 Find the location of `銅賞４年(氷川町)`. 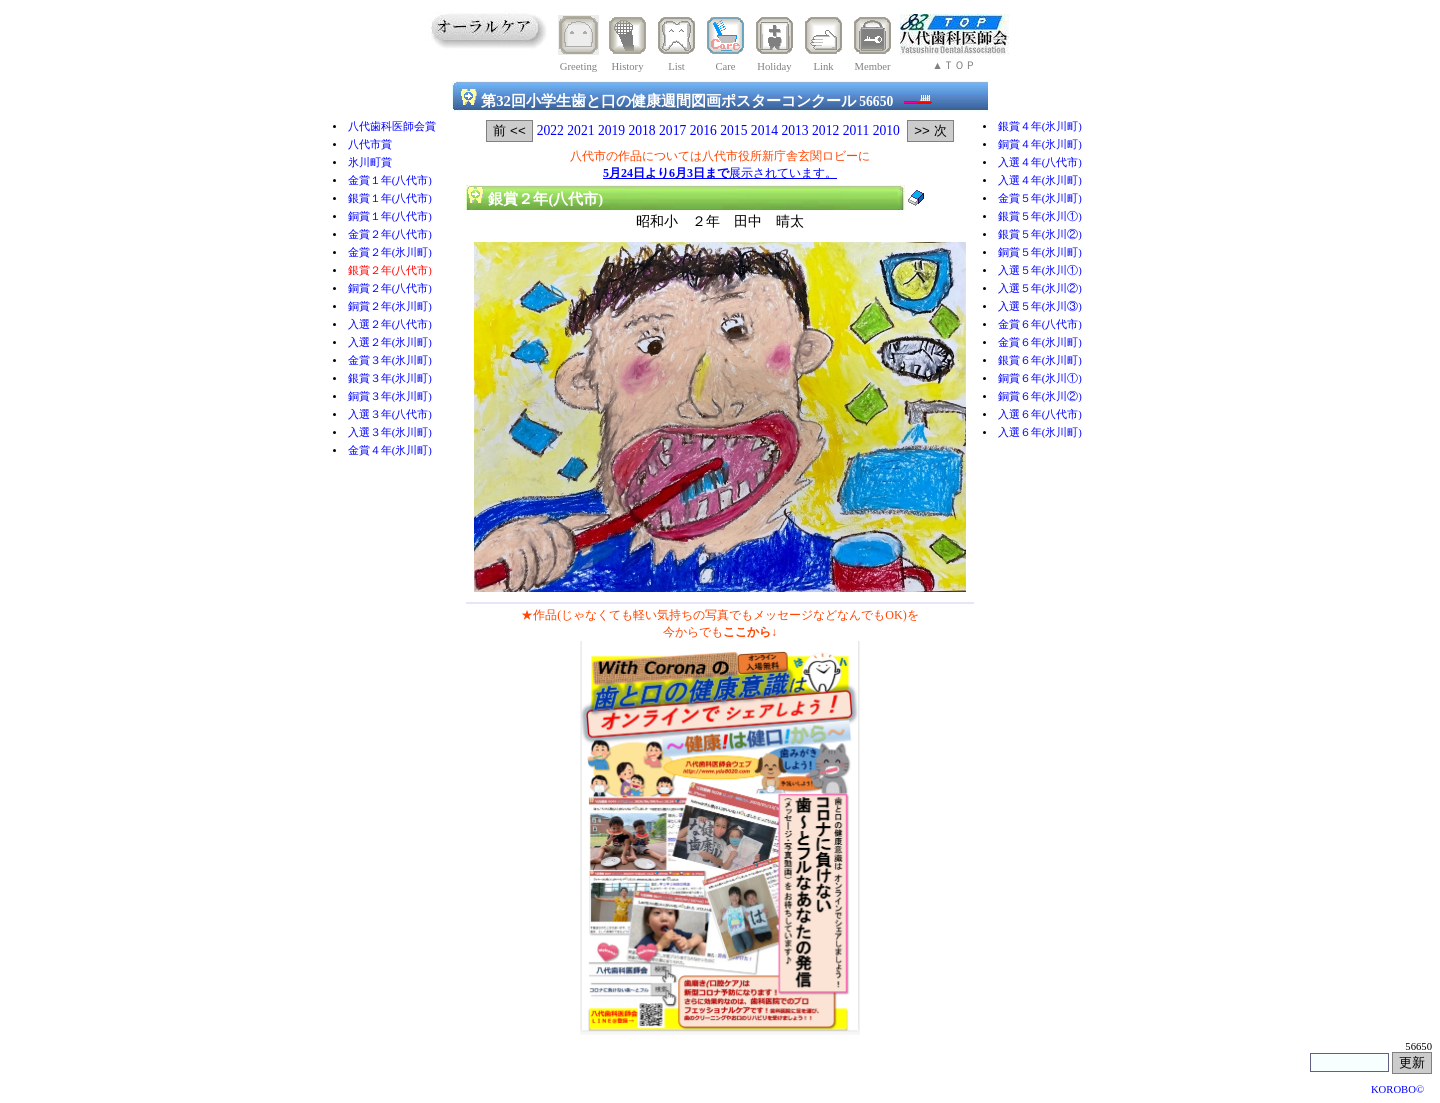

銅賞４年(氷川町) is located at coordinates (1040, 144).